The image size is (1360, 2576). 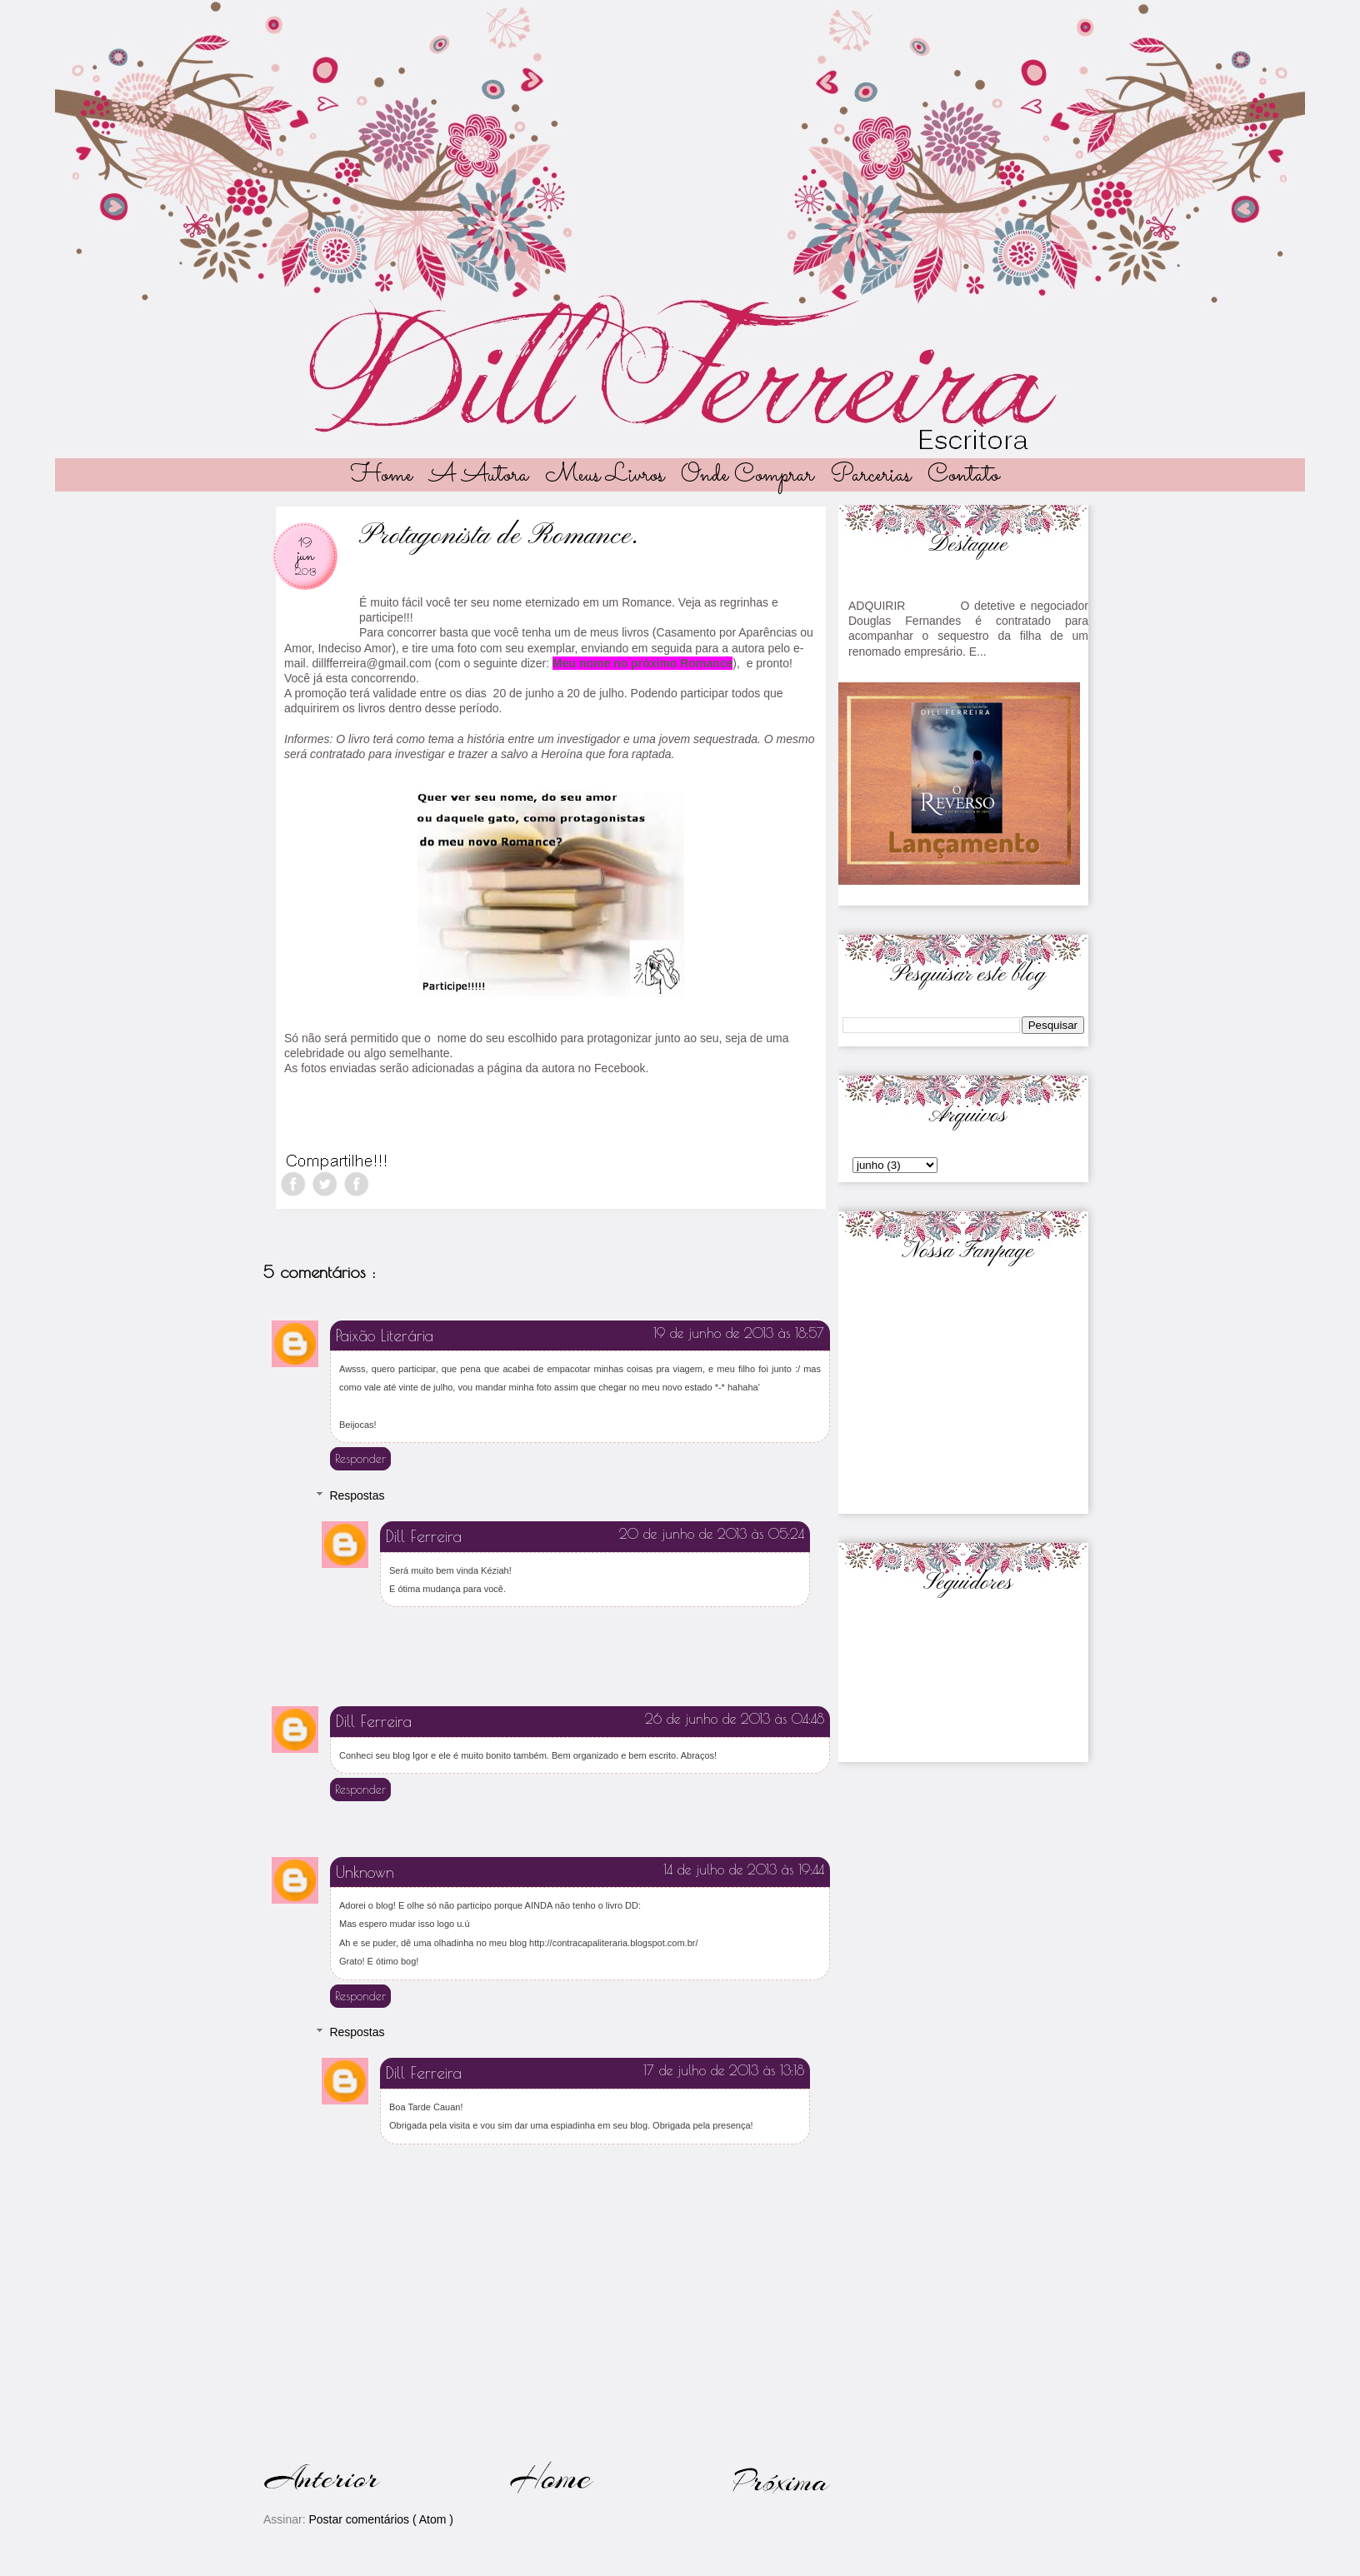 What do you see at coordinates (384, 1335) in the screenshot?
I see `Paixão Literária` at bounding box center [384, 1335].